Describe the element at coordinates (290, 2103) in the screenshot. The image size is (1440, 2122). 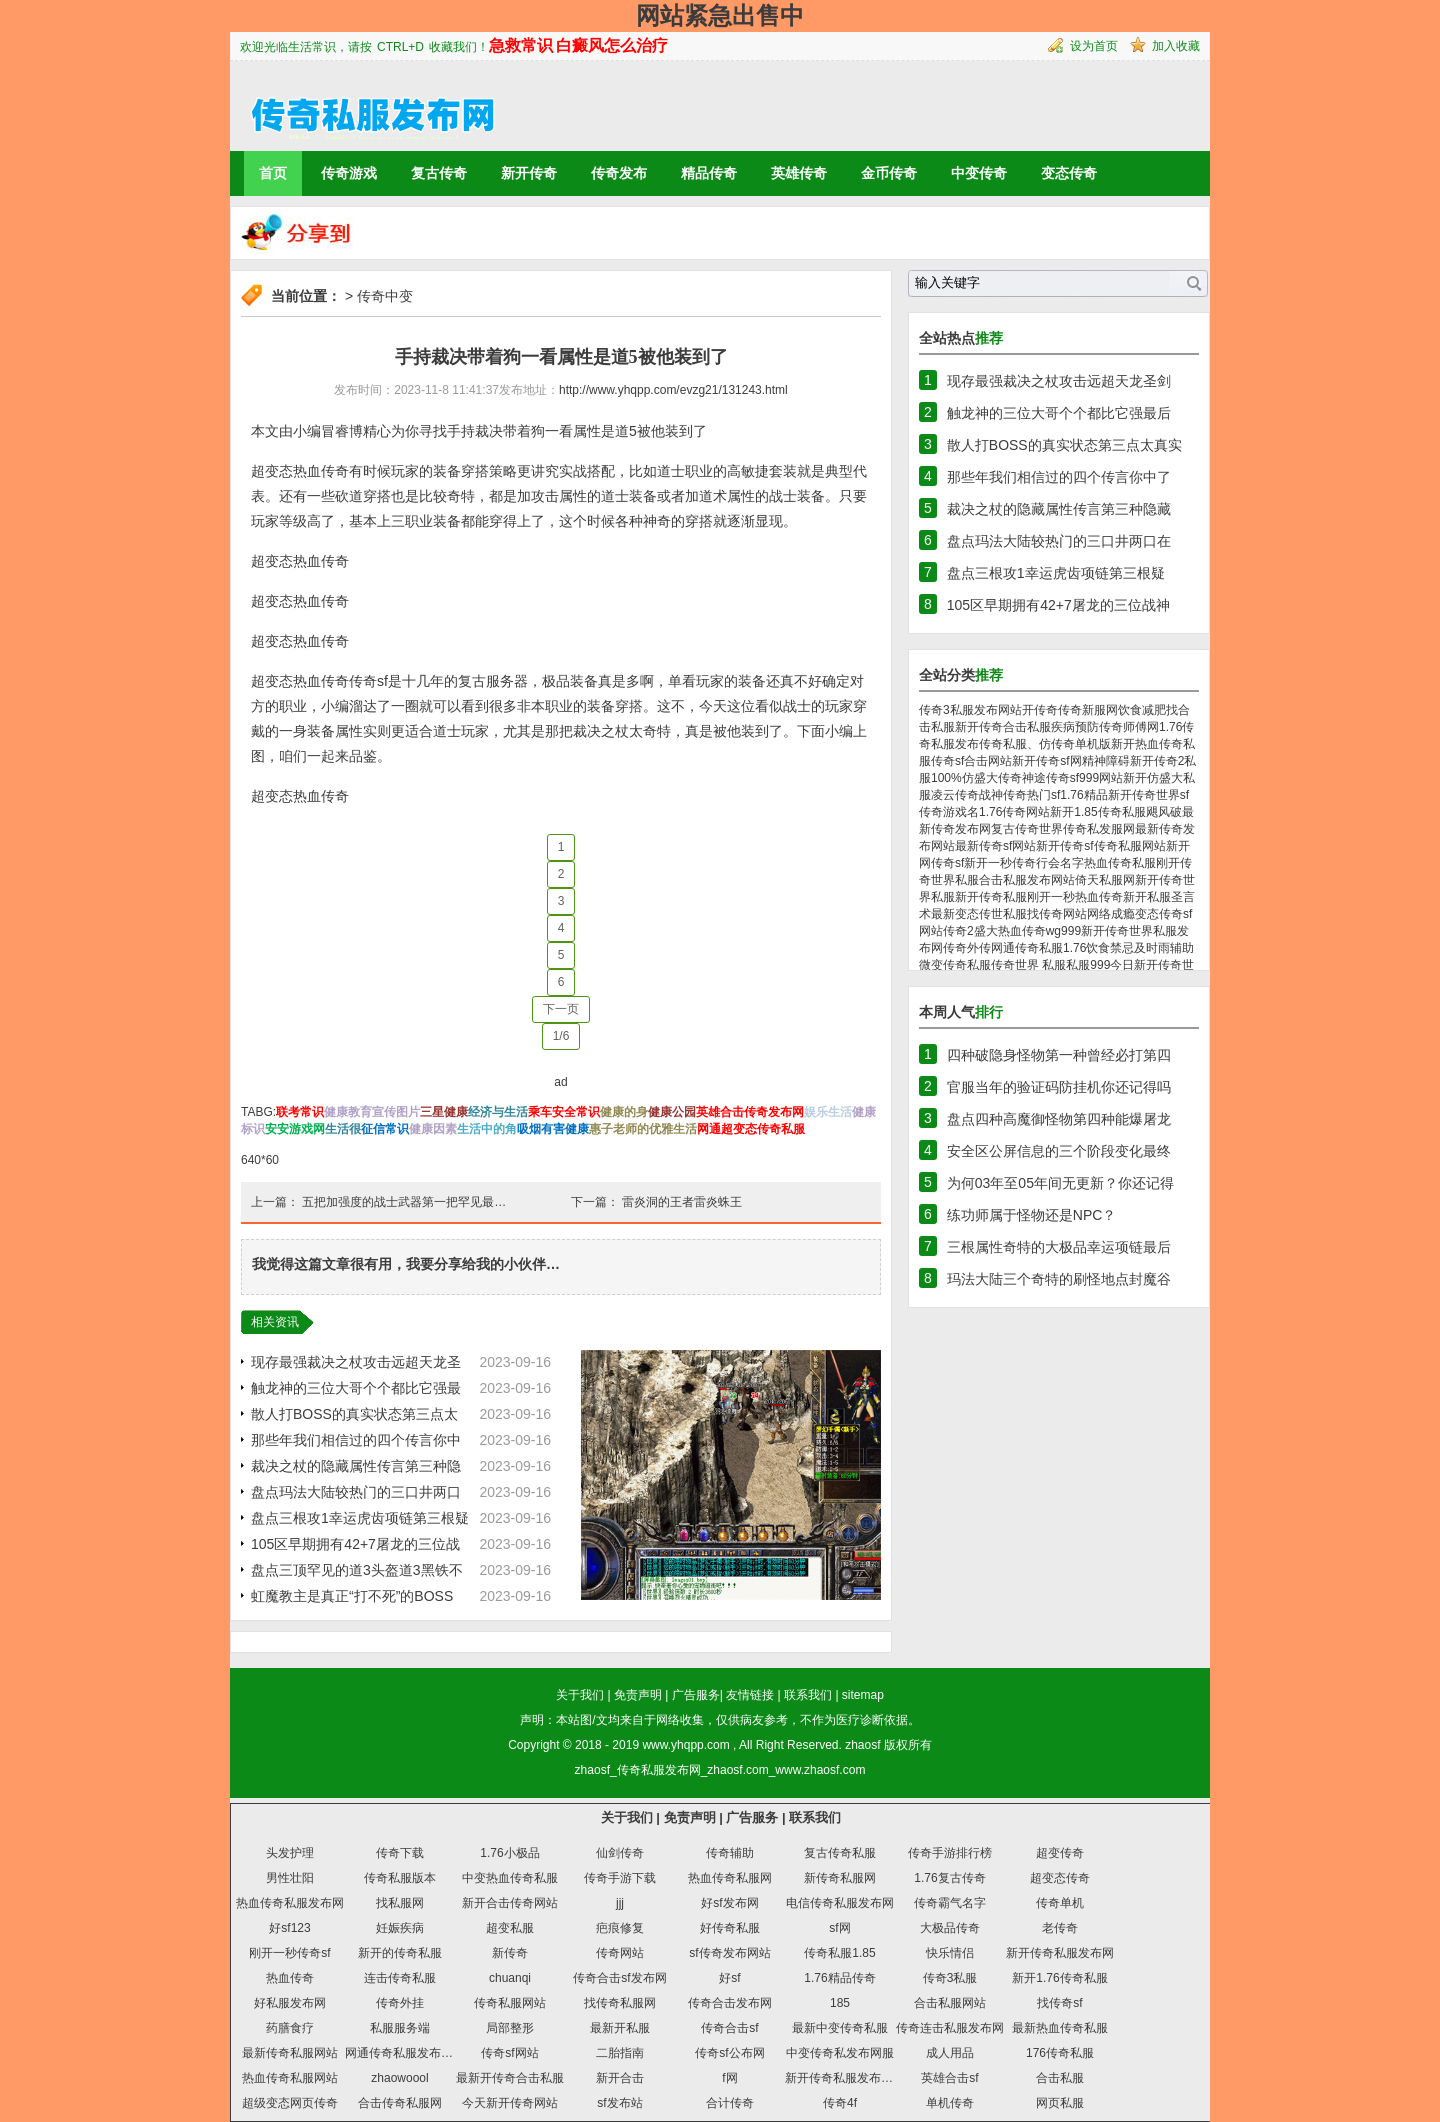
I see `超级变态网页传奇` at that location.